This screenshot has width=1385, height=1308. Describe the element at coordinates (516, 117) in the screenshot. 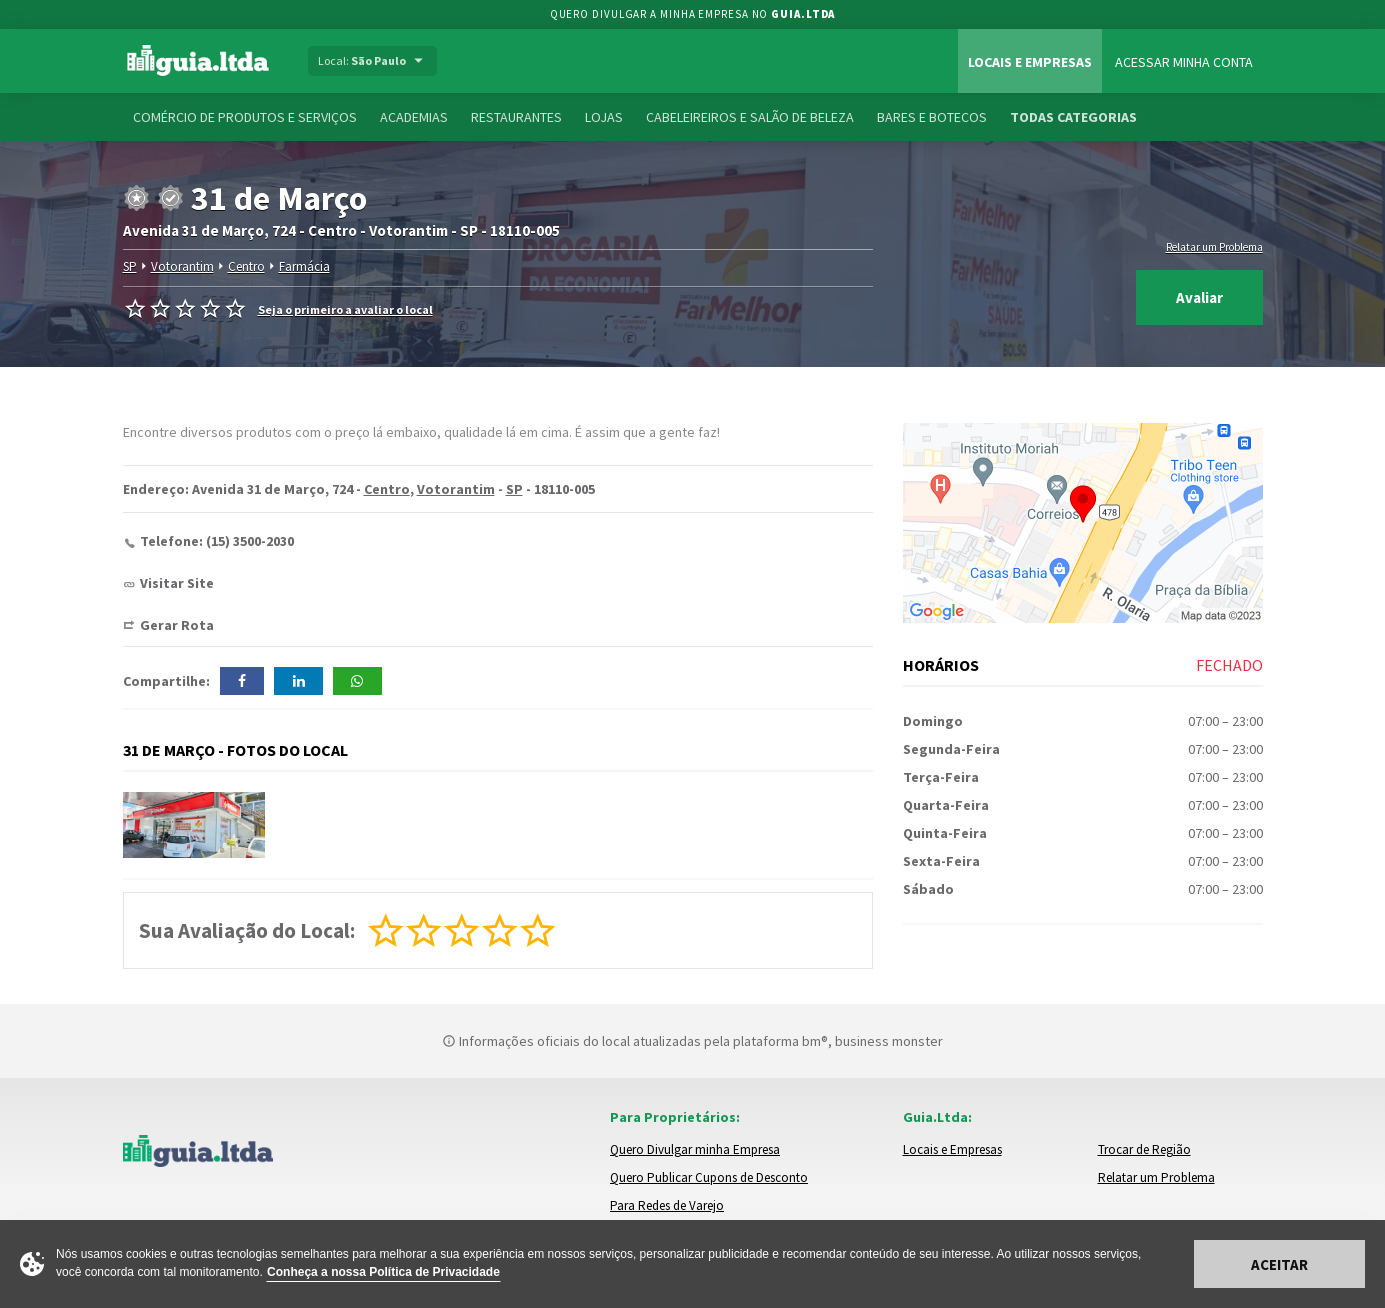

I see `Restaurantes` at that location.